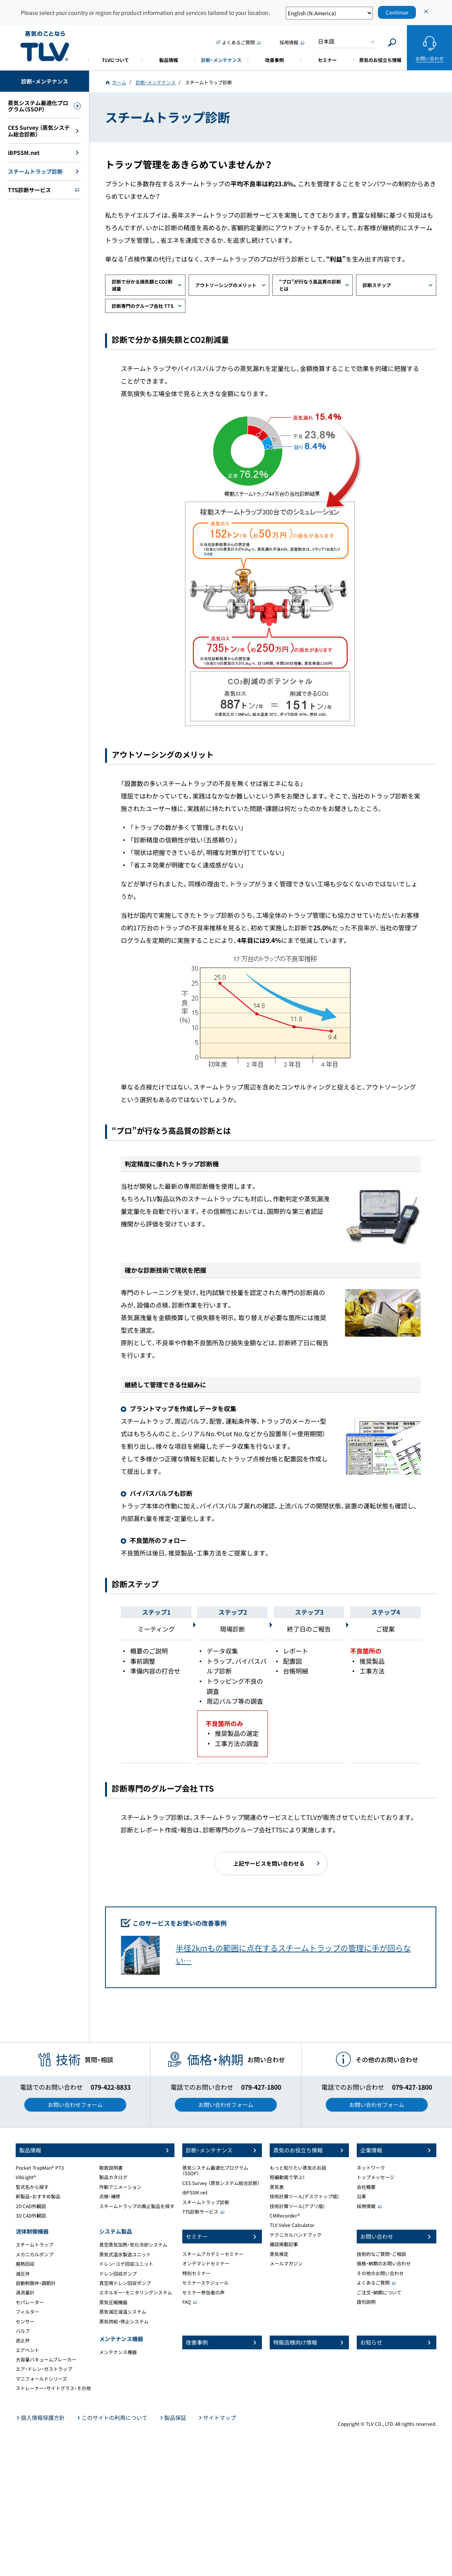  Describe the element at coordinates (31, 2215) in the screenshot. I see `3D CAD外観図` at that location.